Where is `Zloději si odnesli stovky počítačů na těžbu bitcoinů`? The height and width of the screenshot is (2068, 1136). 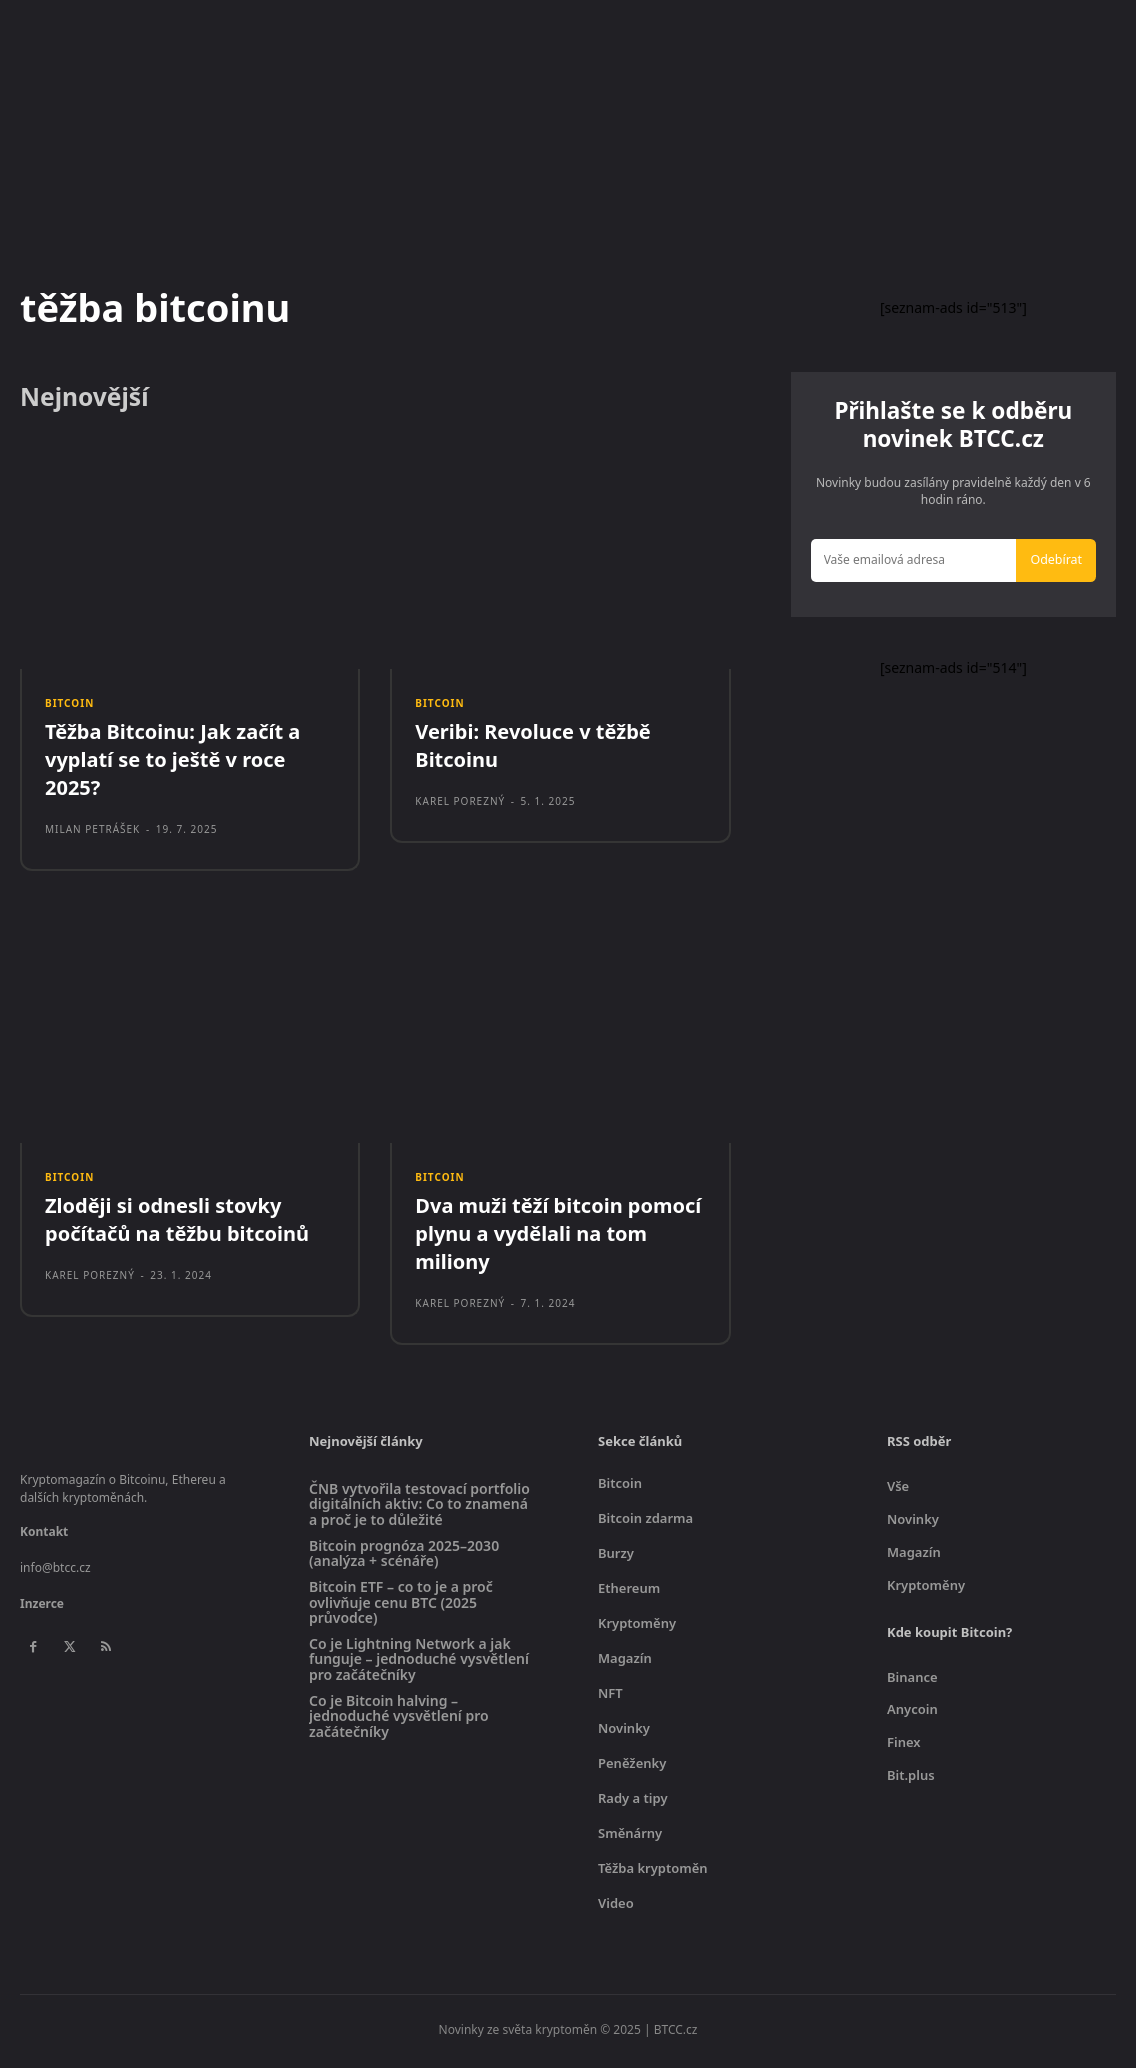
Zloději si odnesli stovky počítačů na těžbu bitcoinů is located at coordinates (177, 1226).